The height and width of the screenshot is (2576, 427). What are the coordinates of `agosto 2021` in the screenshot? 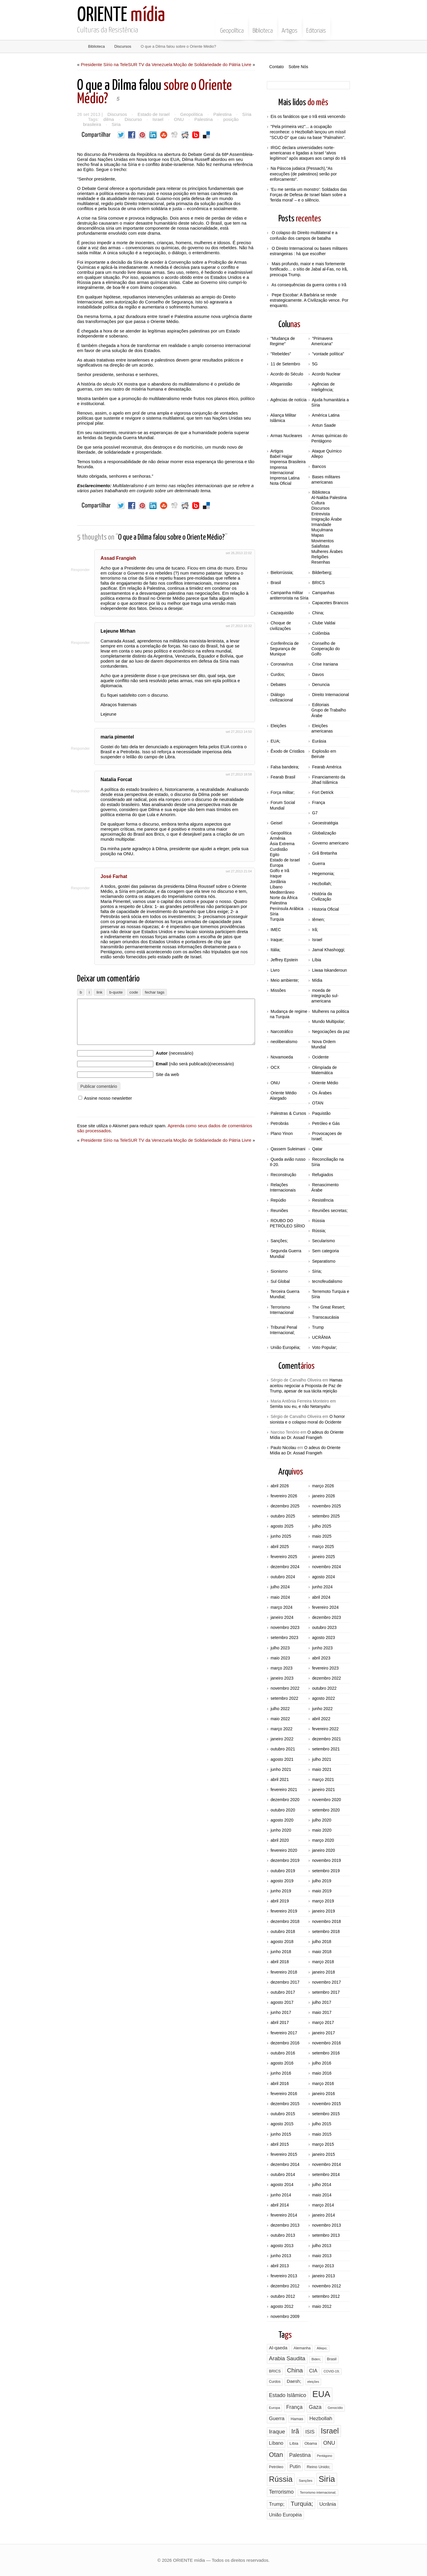 It's located at (281, 1759).